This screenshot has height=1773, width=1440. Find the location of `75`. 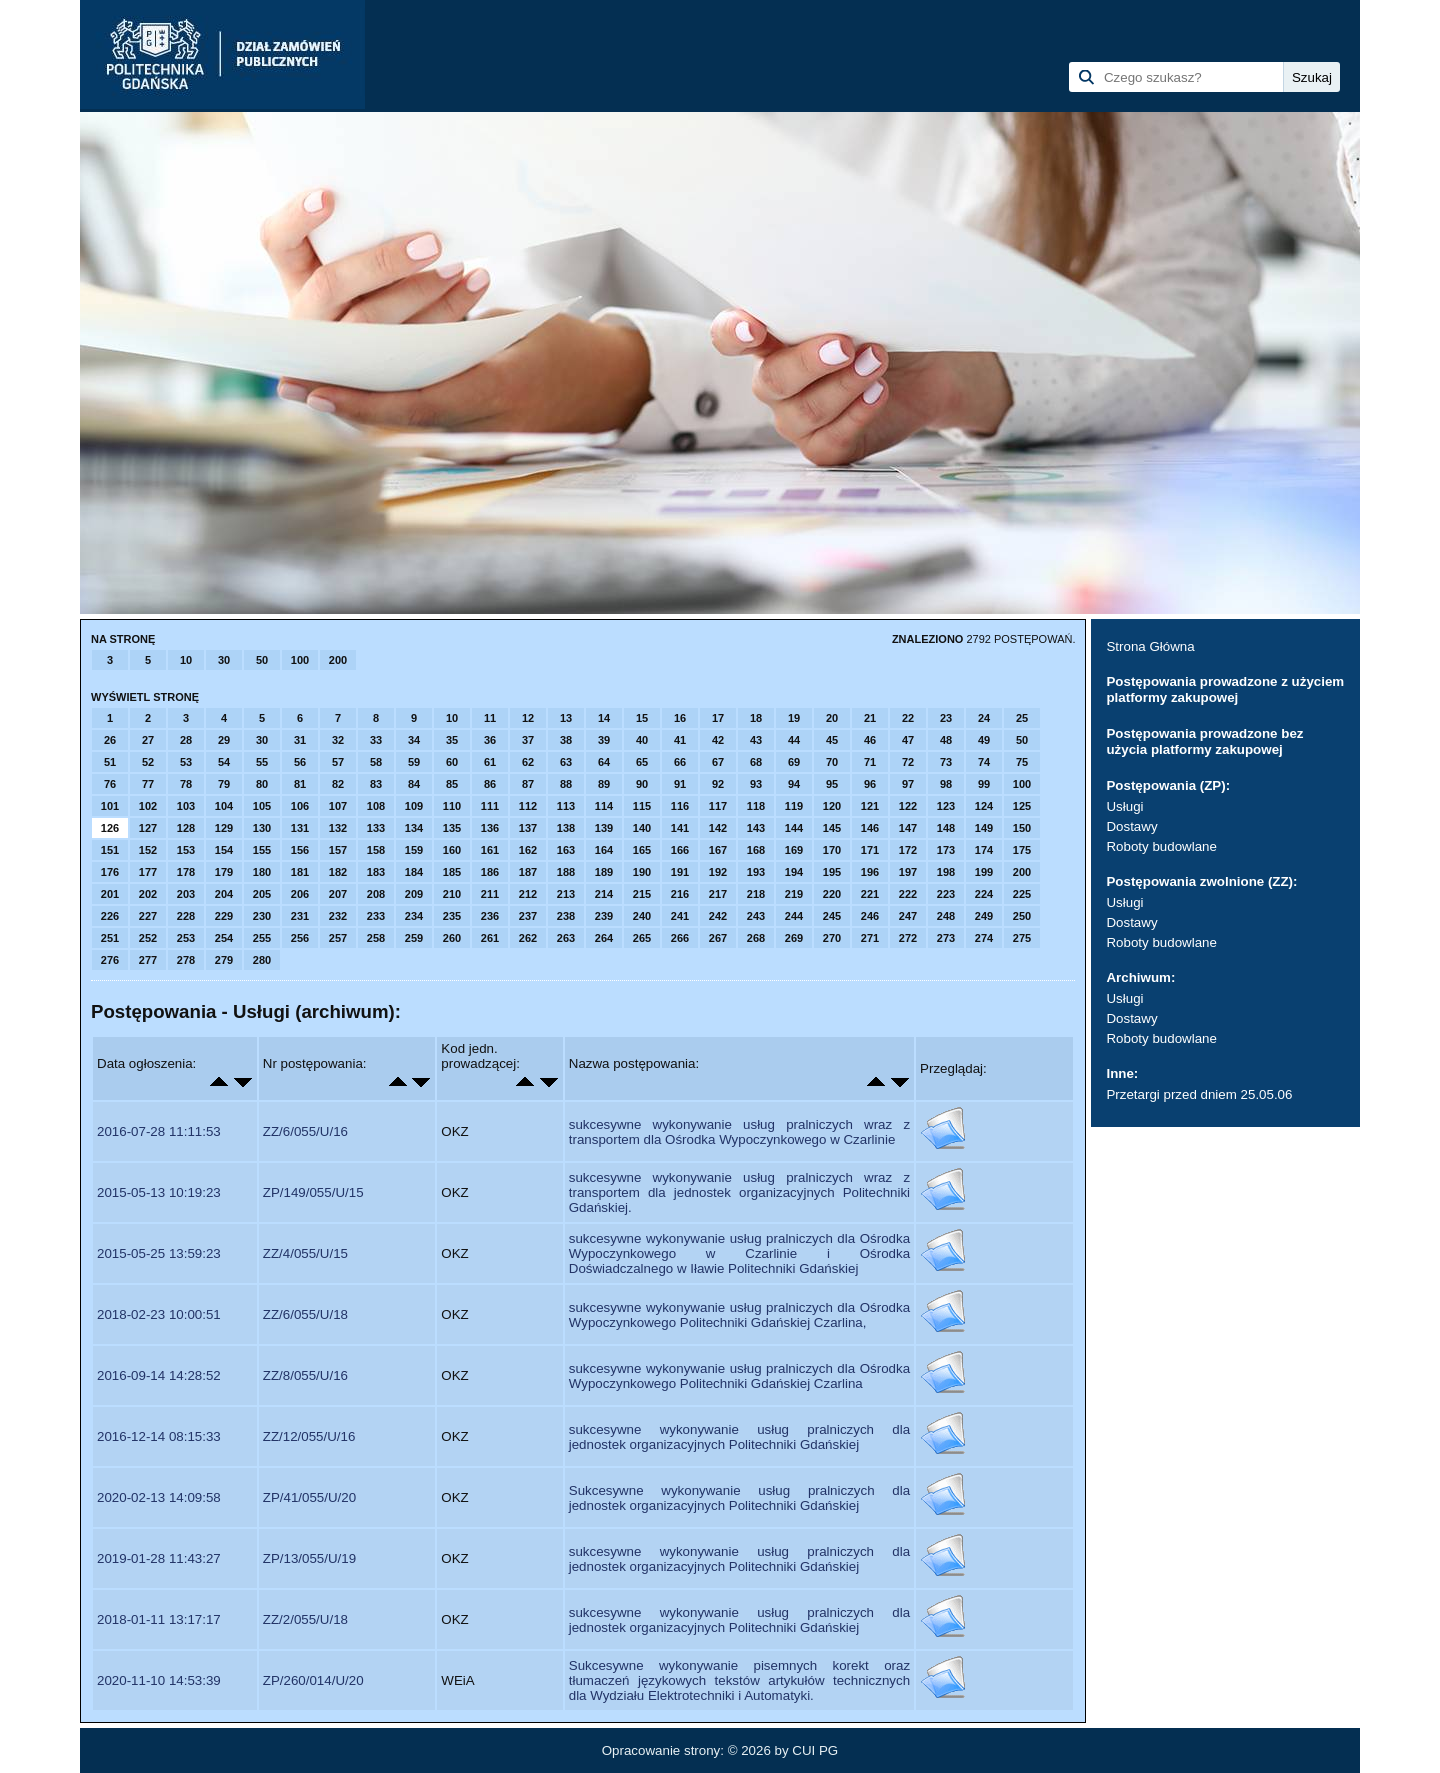

75 is located at coordinates (1022, 762).